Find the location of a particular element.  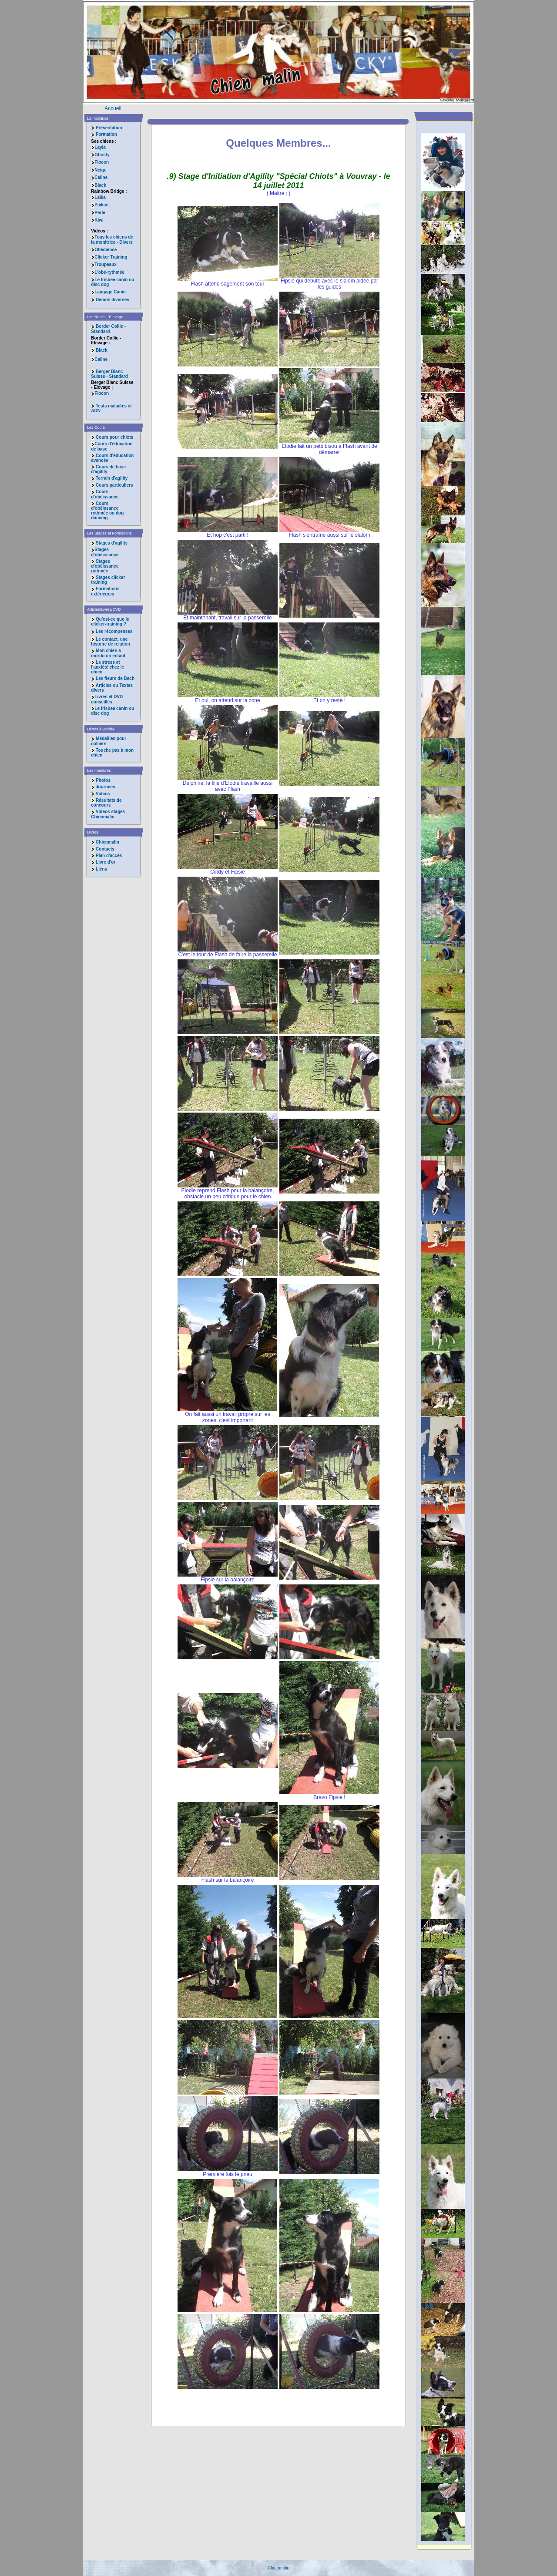

Layla is located at coordinates (98, 147).